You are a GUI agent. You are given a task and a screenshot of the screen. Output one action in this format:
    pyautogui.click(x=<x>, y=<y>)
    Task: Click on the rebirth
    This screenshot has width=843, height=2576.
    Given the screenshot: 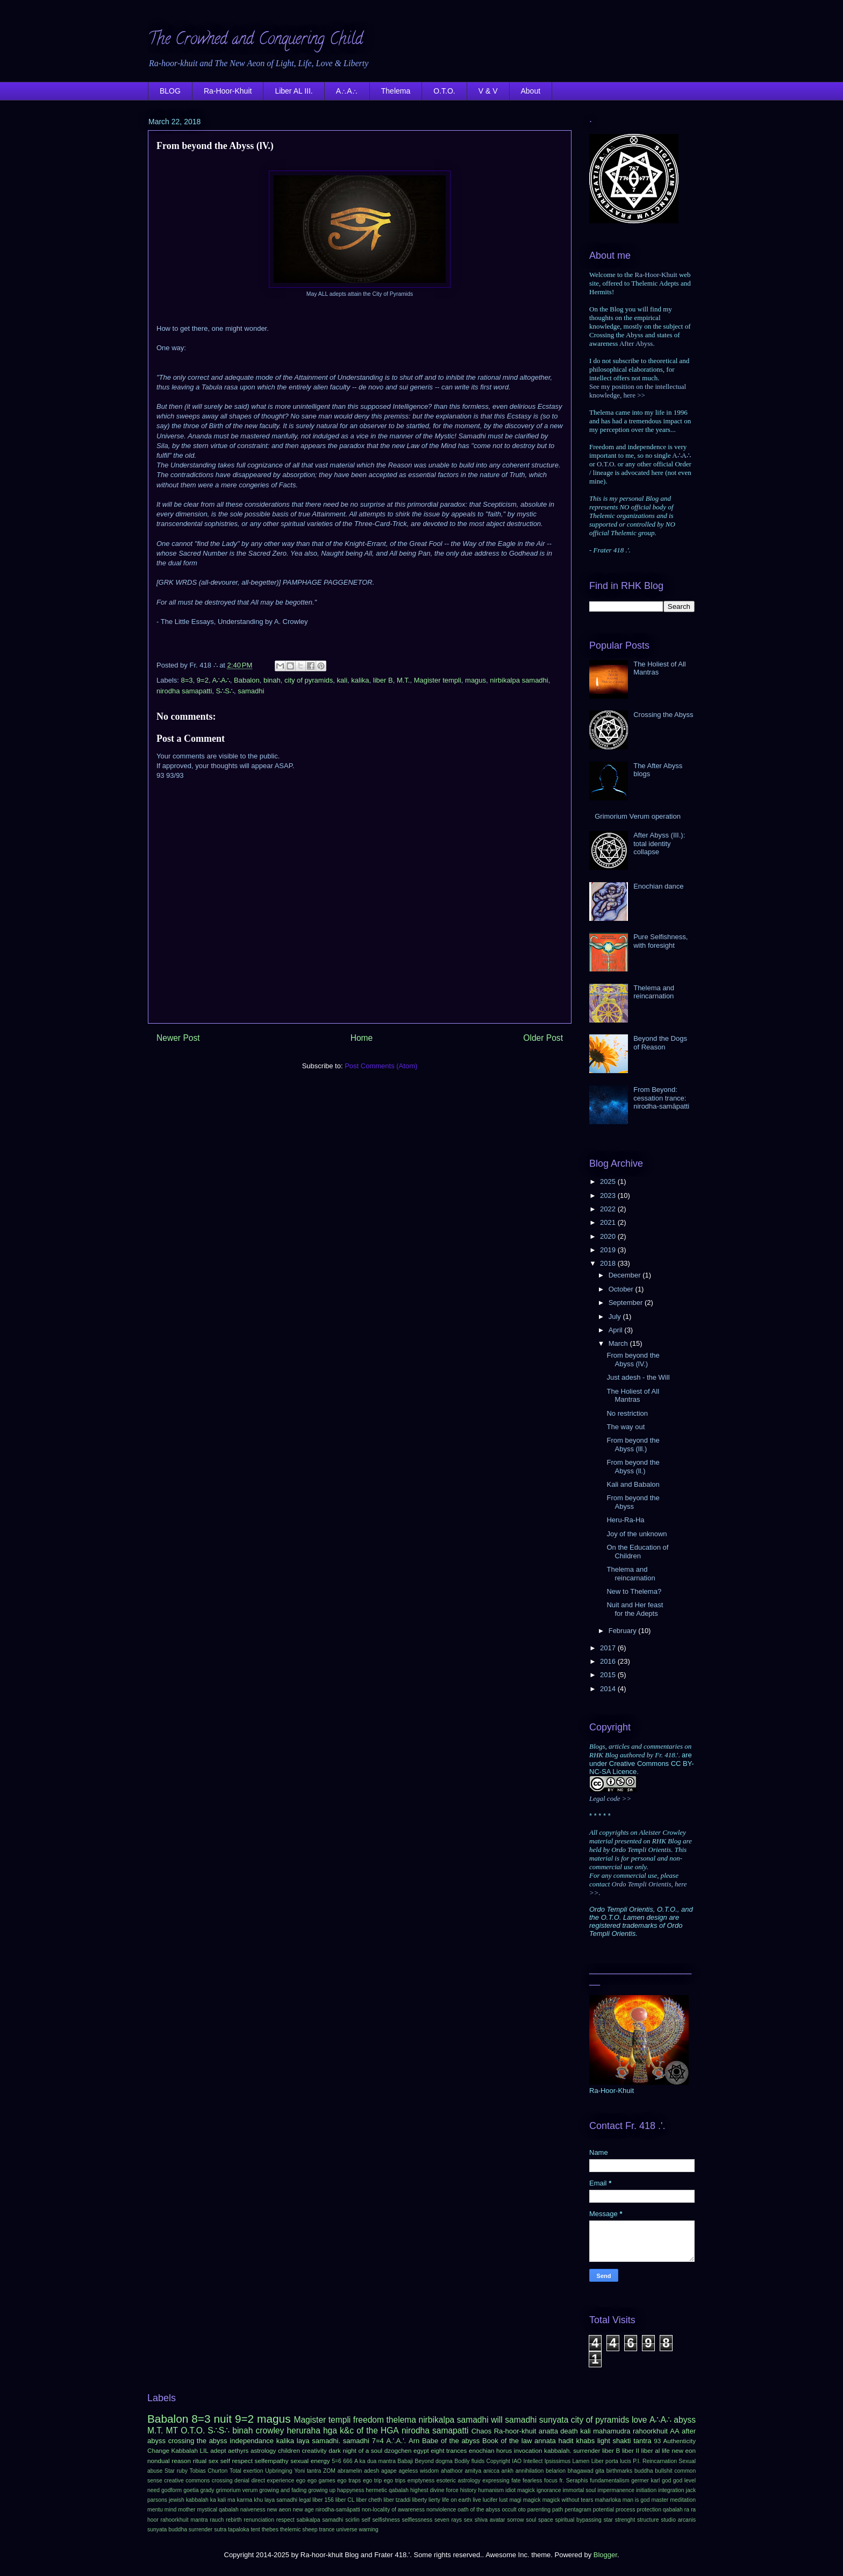 What is the action you would take?
    pyautogui.click(x=233, y=2520)
    